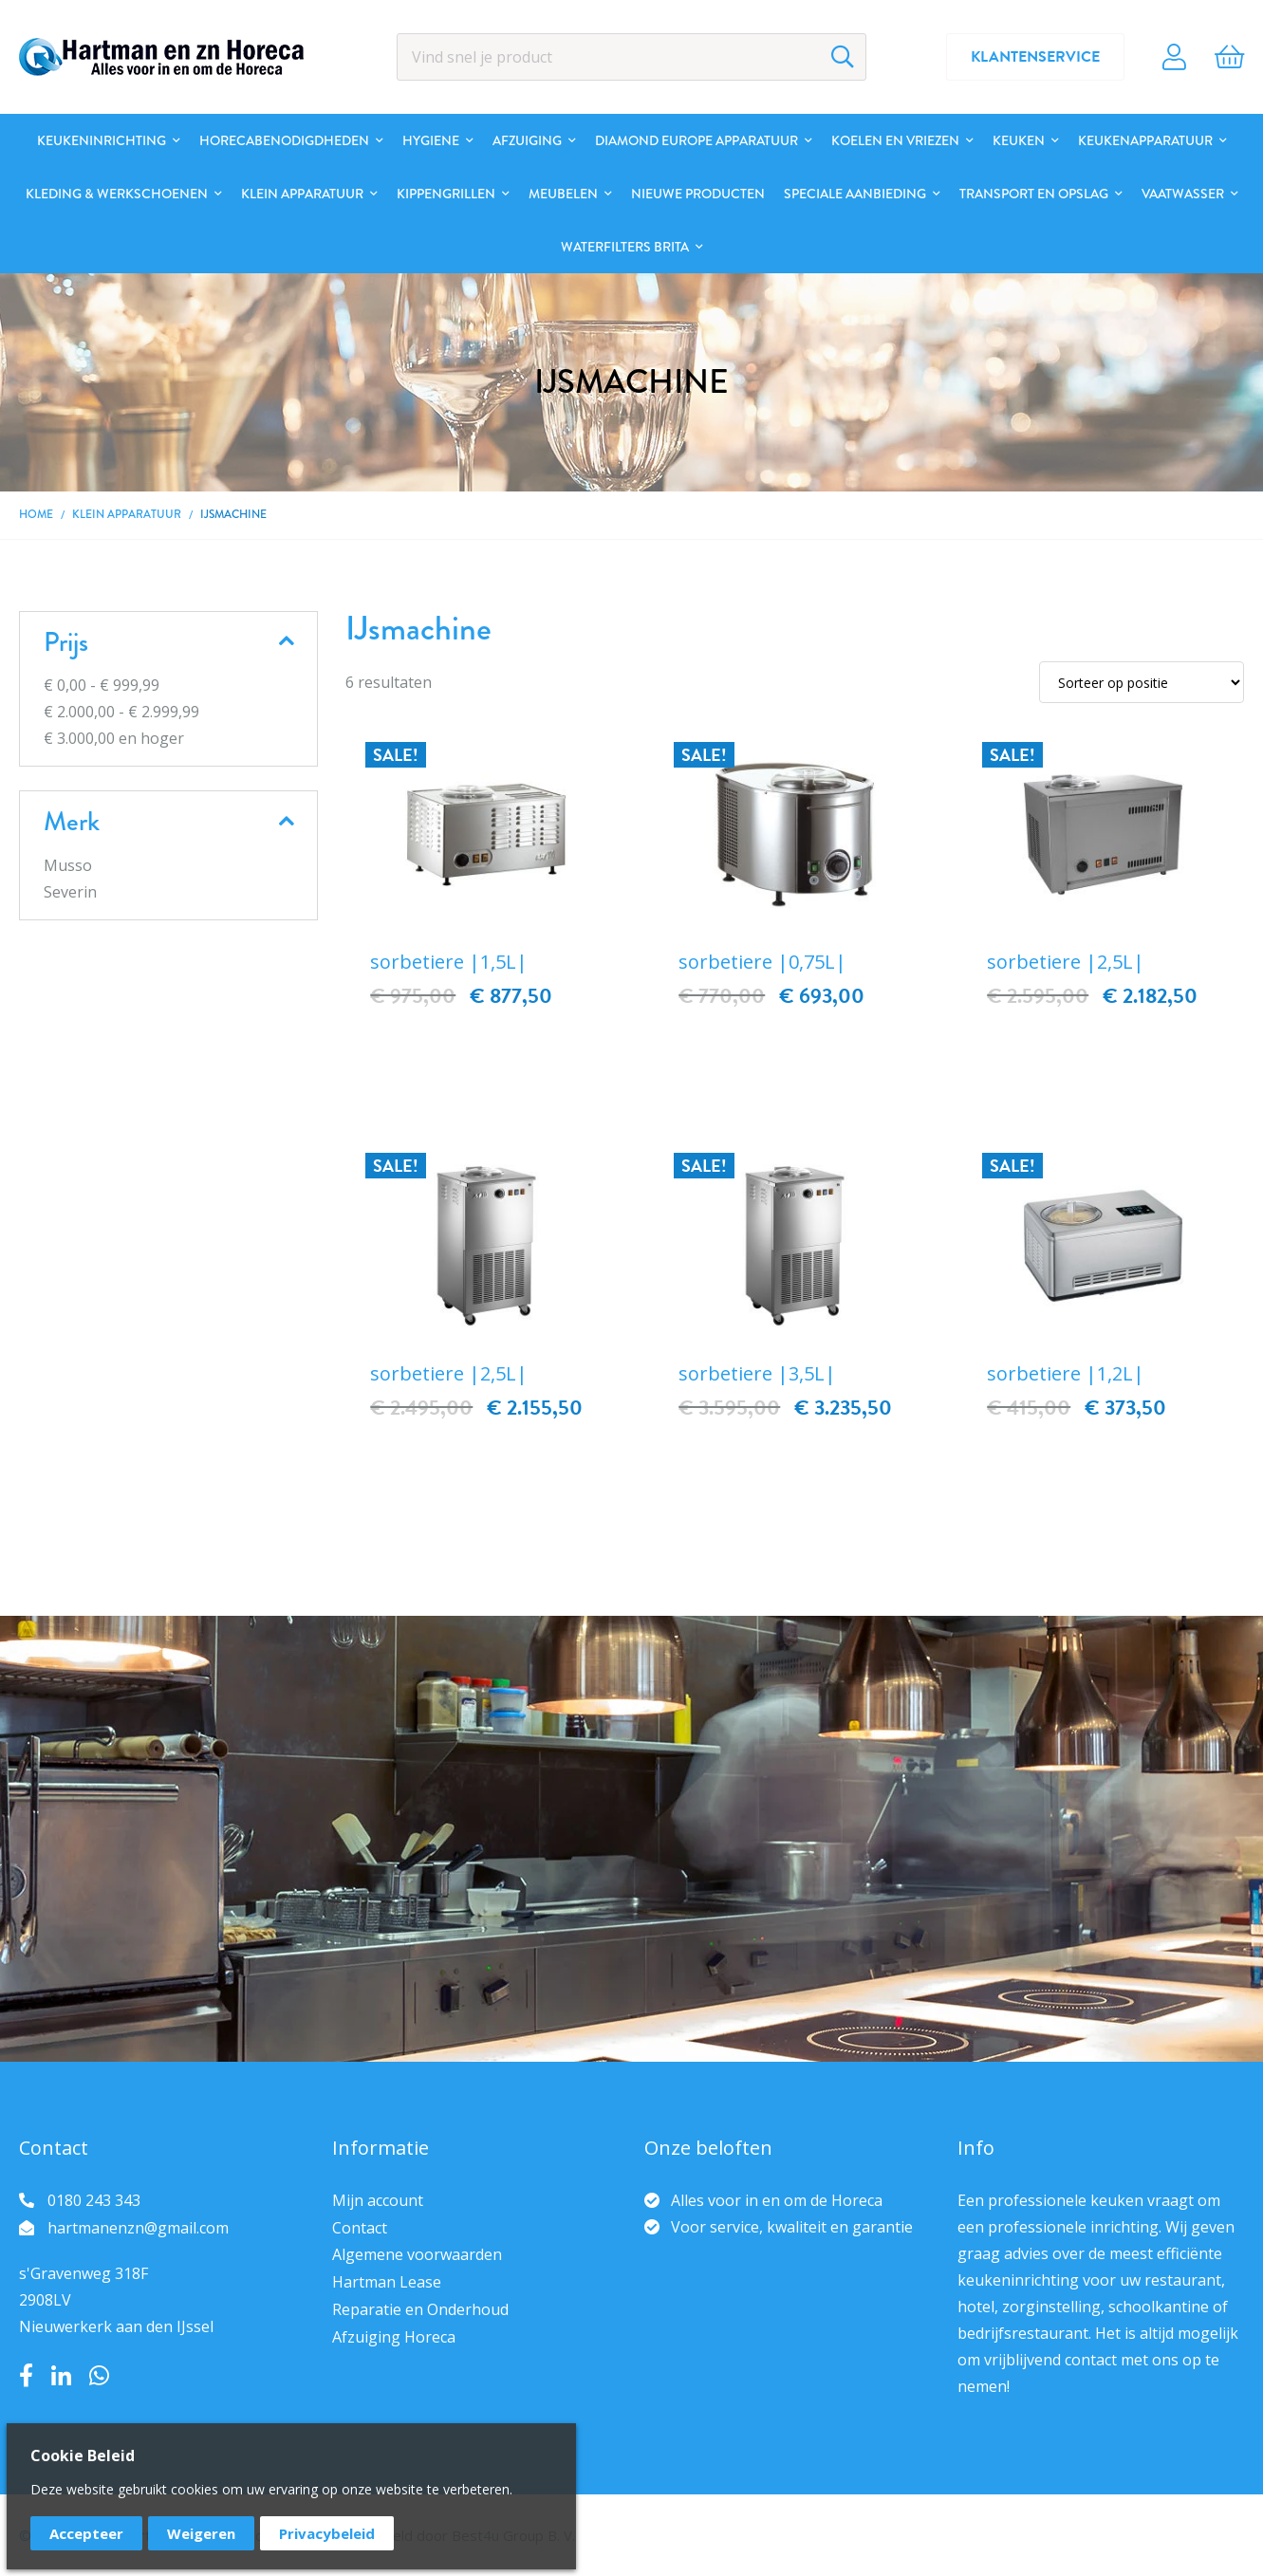  Describe the element at coordinates (26, 2375) in the screenshot. I see `Facebook` at that location.